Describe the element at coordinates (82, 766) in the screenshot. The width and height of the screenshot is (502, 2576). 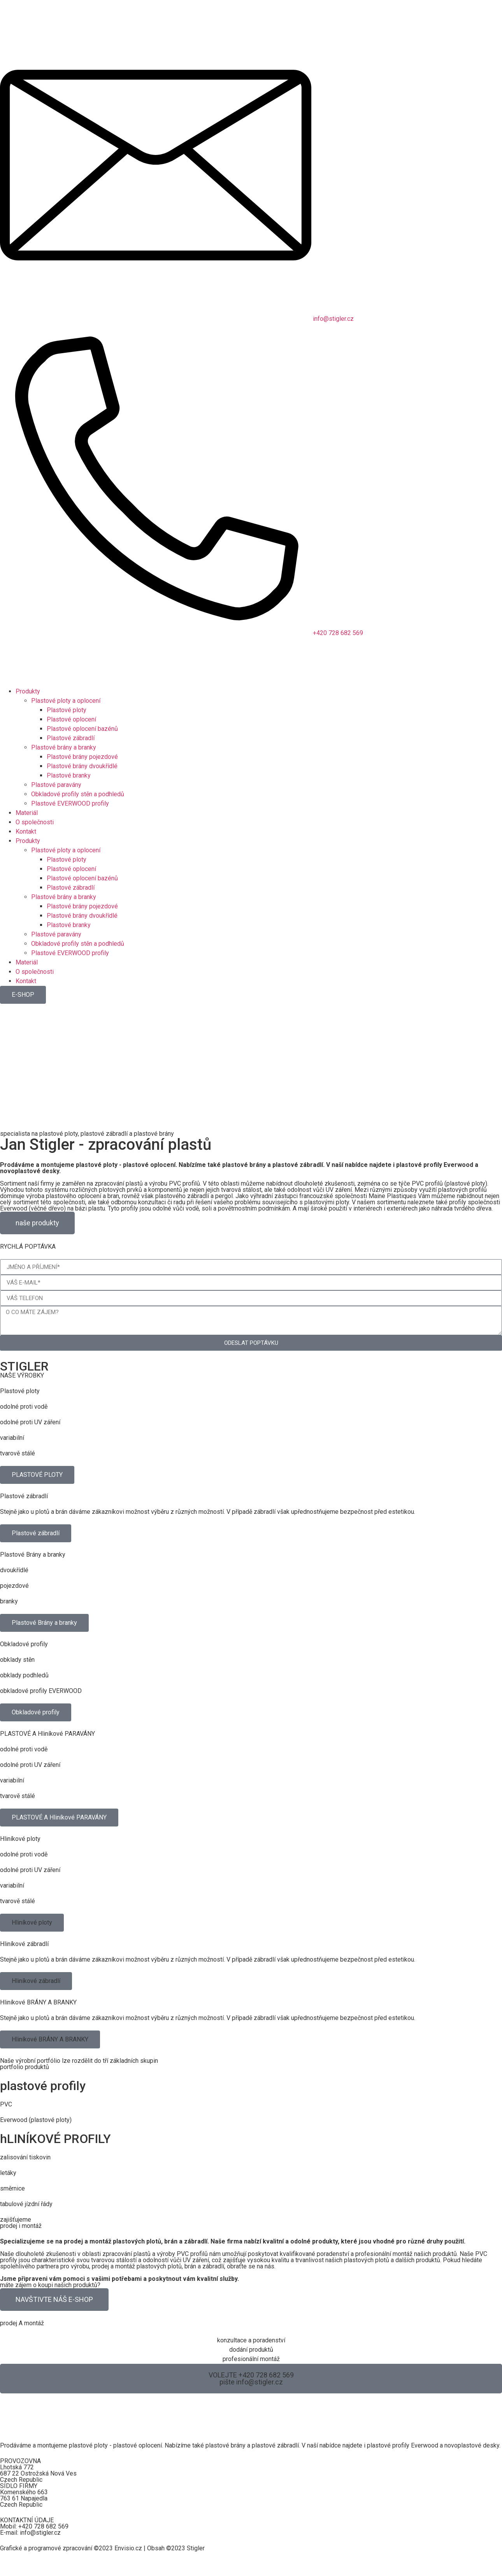
I see `Plastové brány dvoukřídlé` at that location.